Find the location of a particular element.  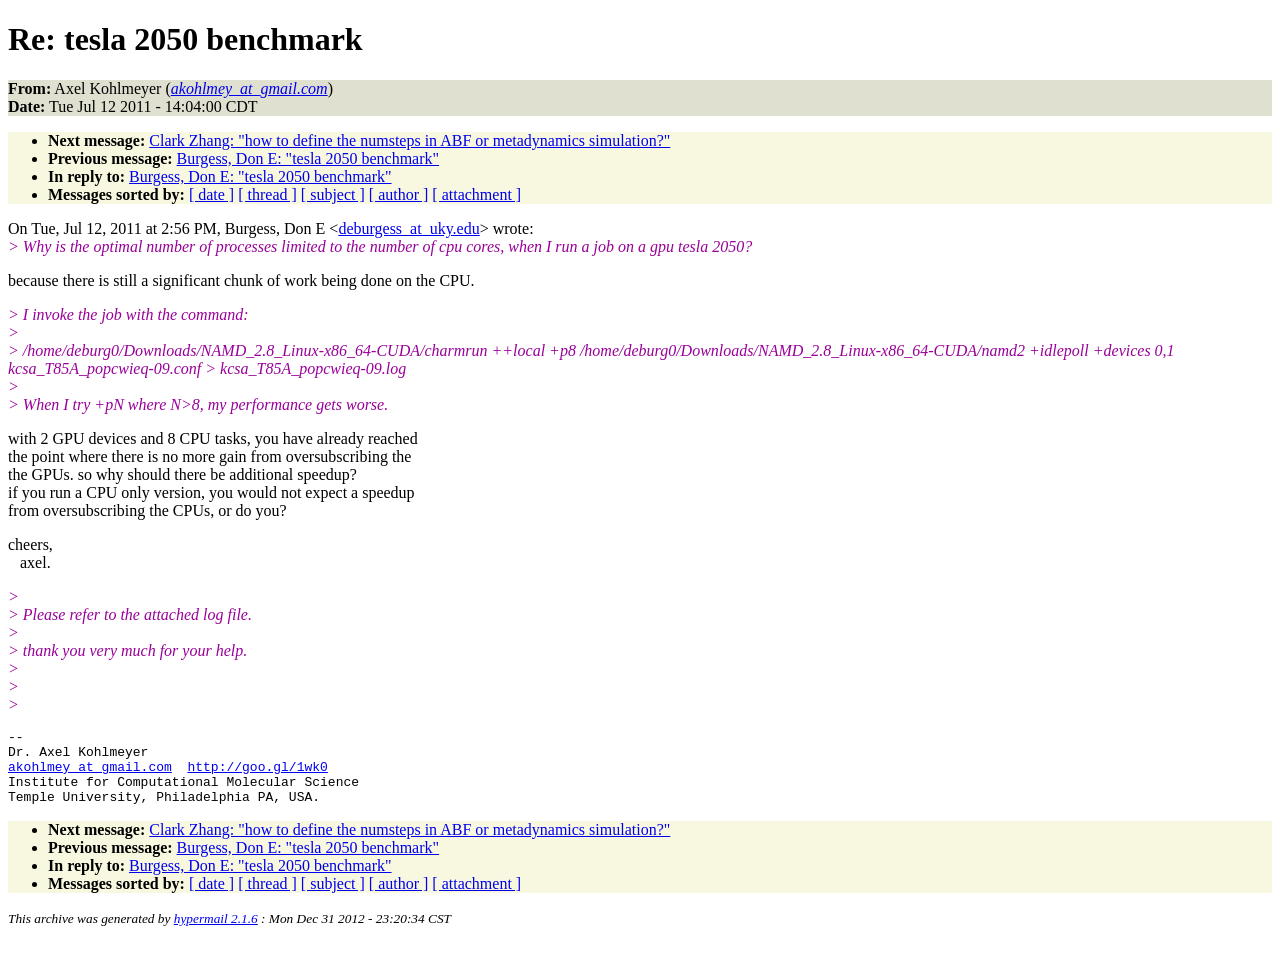

[ author ] is located at coordinates (399, 194).